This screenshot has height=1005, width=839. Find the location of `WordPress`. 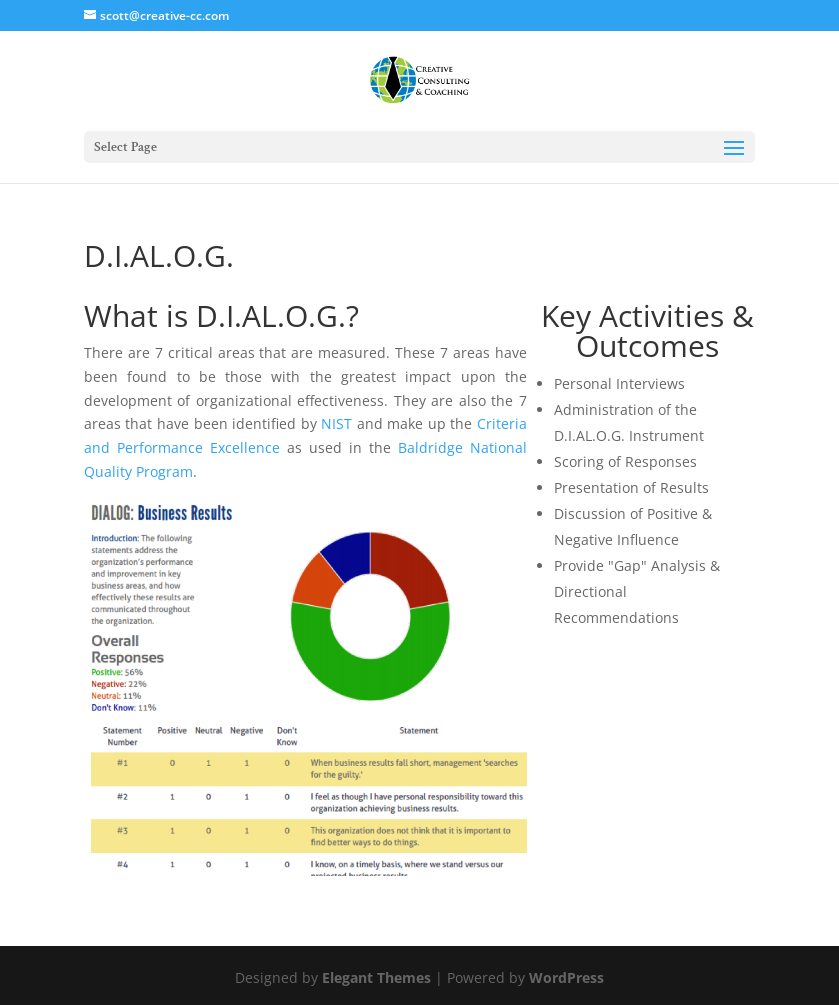

WordPress is located at coordinates (566, 977).